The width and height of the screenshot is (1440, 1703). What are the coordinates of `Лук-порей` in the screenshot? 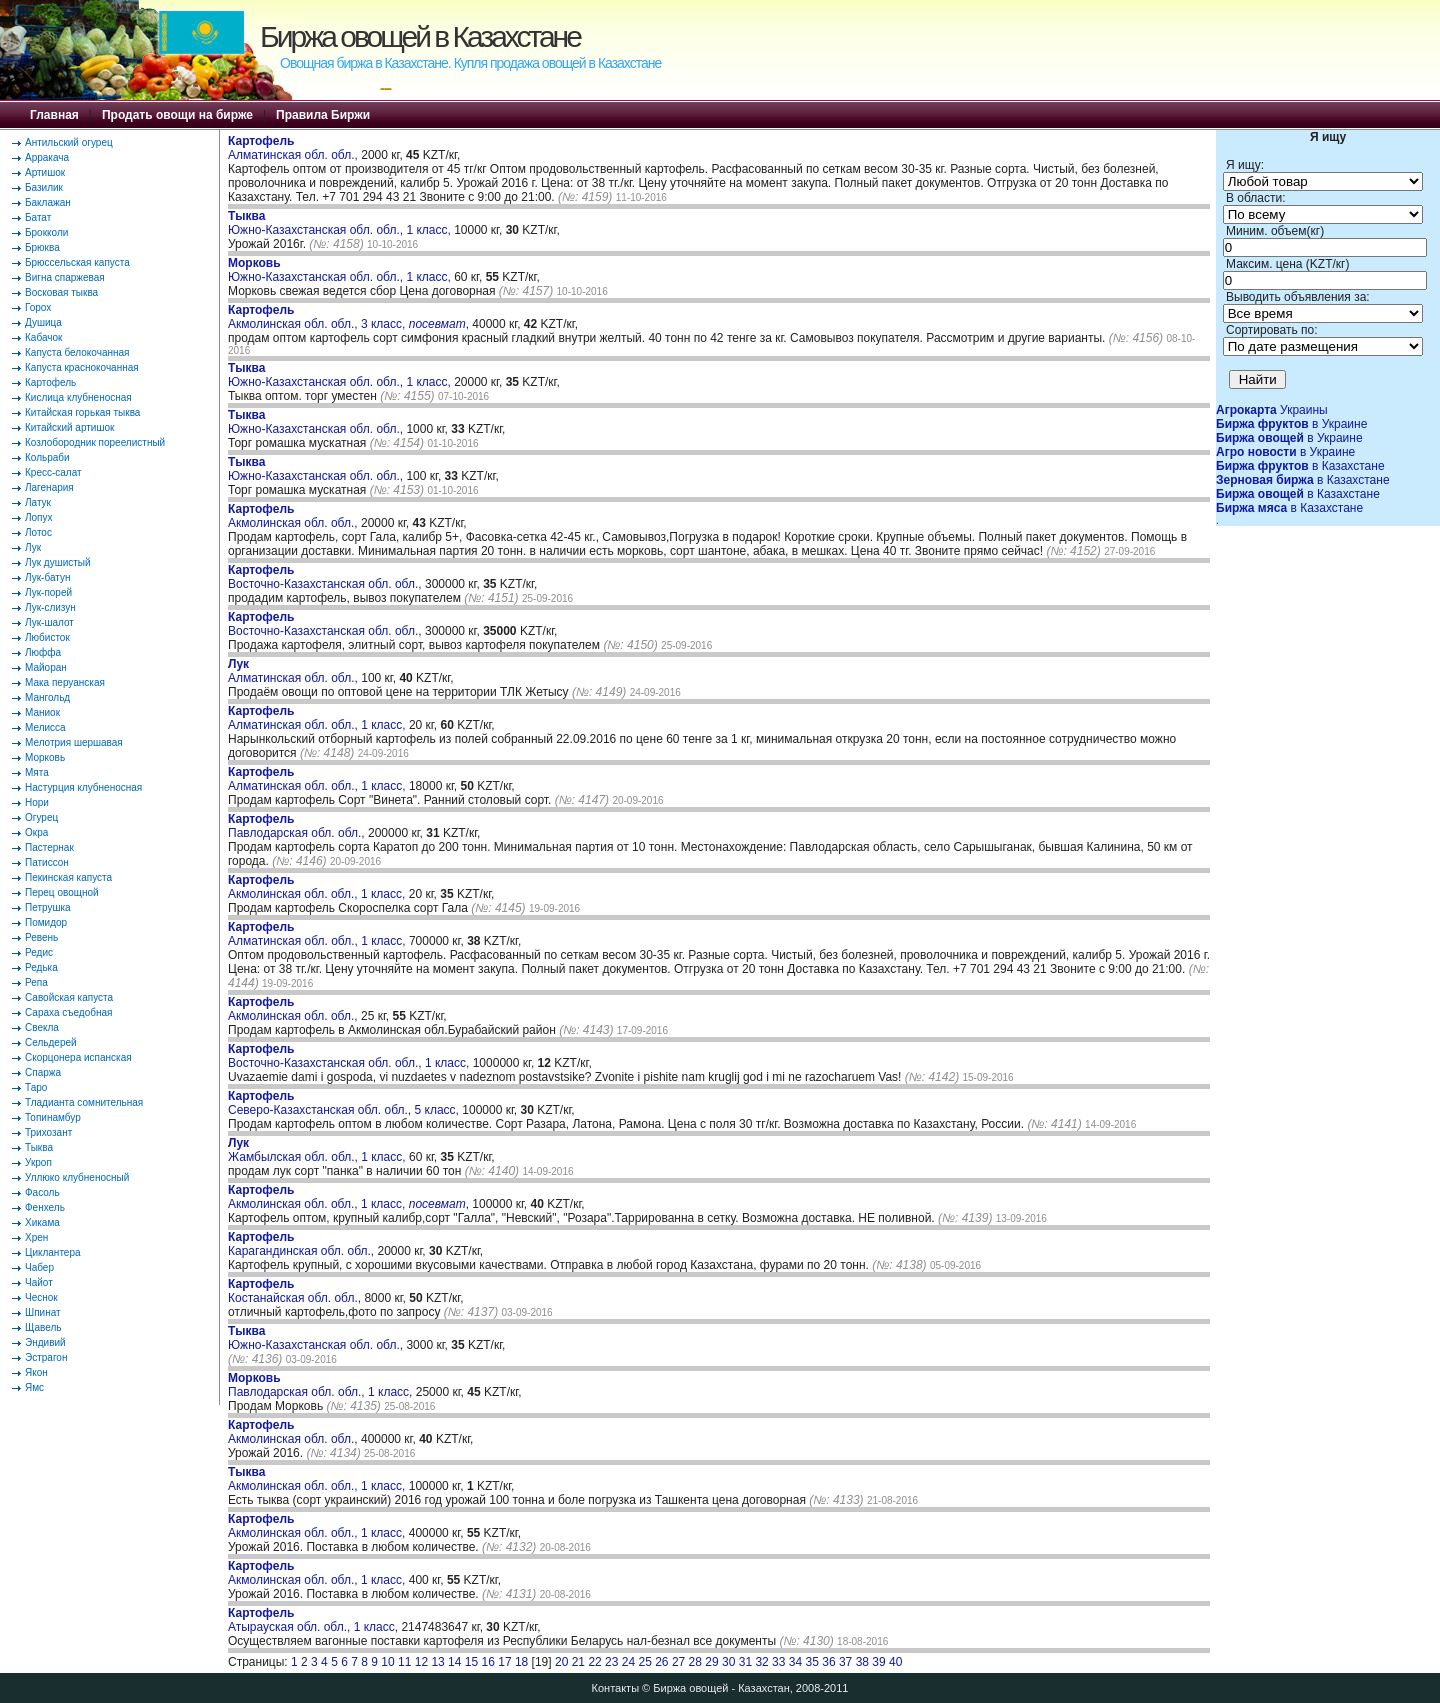 It's located at (48, 592).